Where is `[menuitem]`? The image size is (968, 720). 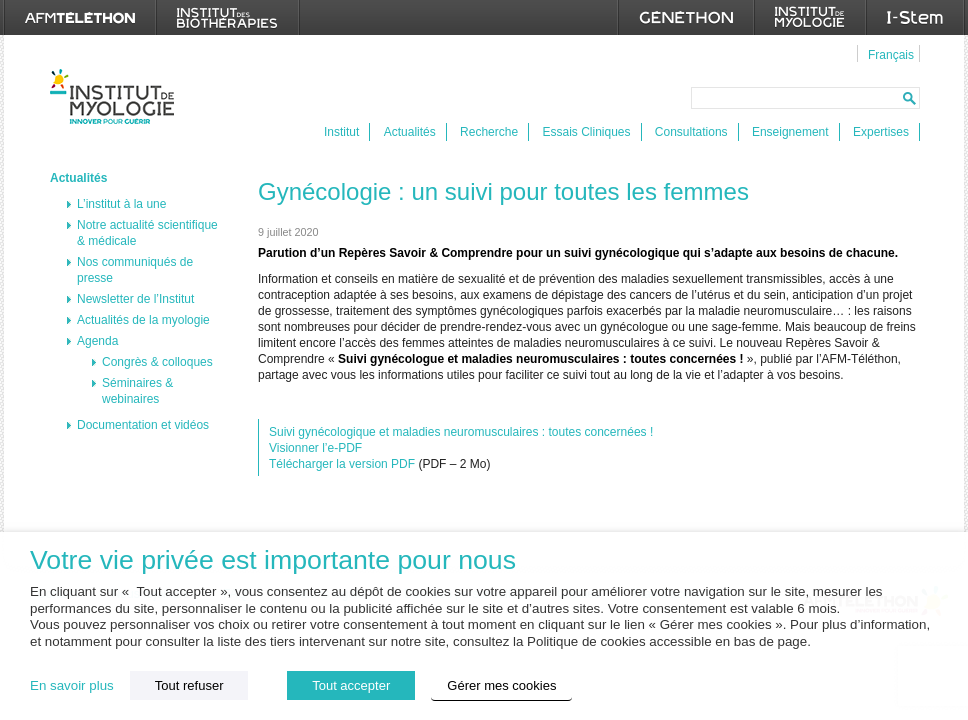
[menuitem] is located at coordinates (888, 54).